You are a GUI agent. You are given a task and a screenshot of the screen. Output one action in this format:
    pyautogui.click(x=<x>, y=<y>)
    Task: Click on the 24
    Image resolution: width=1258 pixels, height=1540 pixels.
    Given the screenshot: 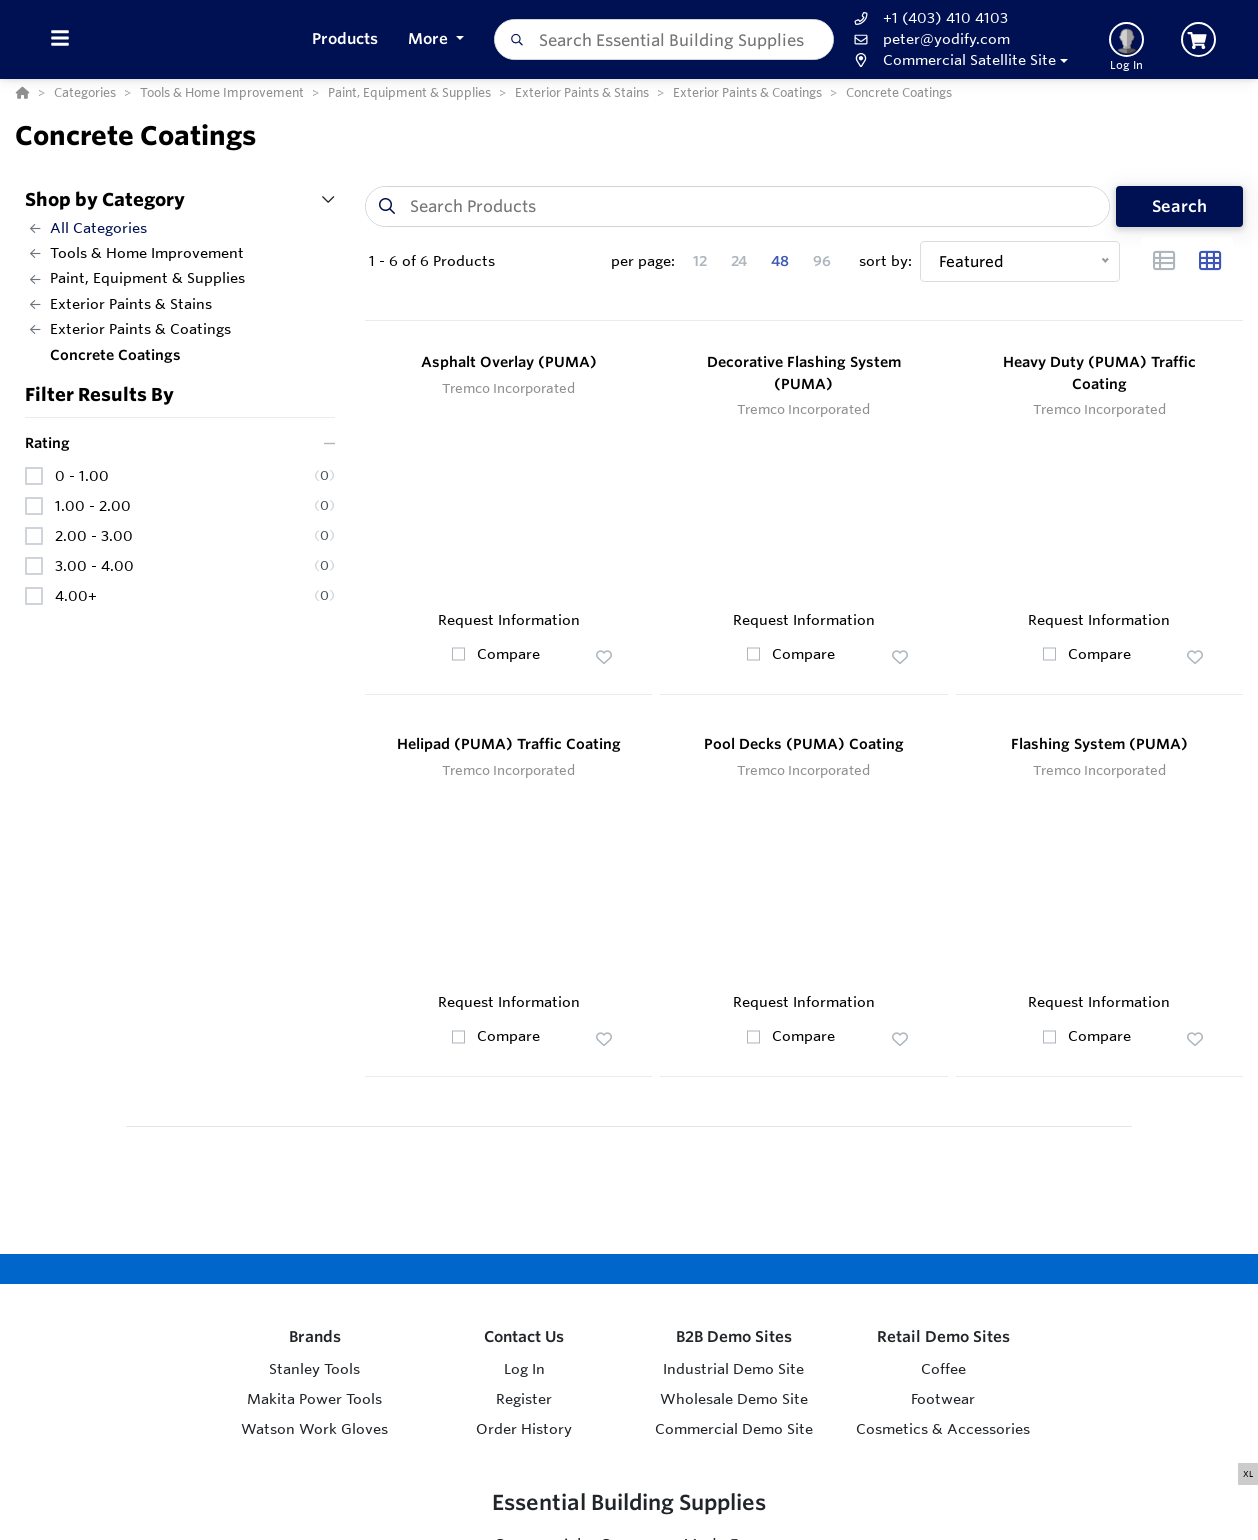 What is the action you would take?
    pyautogui.click(x=739, y=261)
    